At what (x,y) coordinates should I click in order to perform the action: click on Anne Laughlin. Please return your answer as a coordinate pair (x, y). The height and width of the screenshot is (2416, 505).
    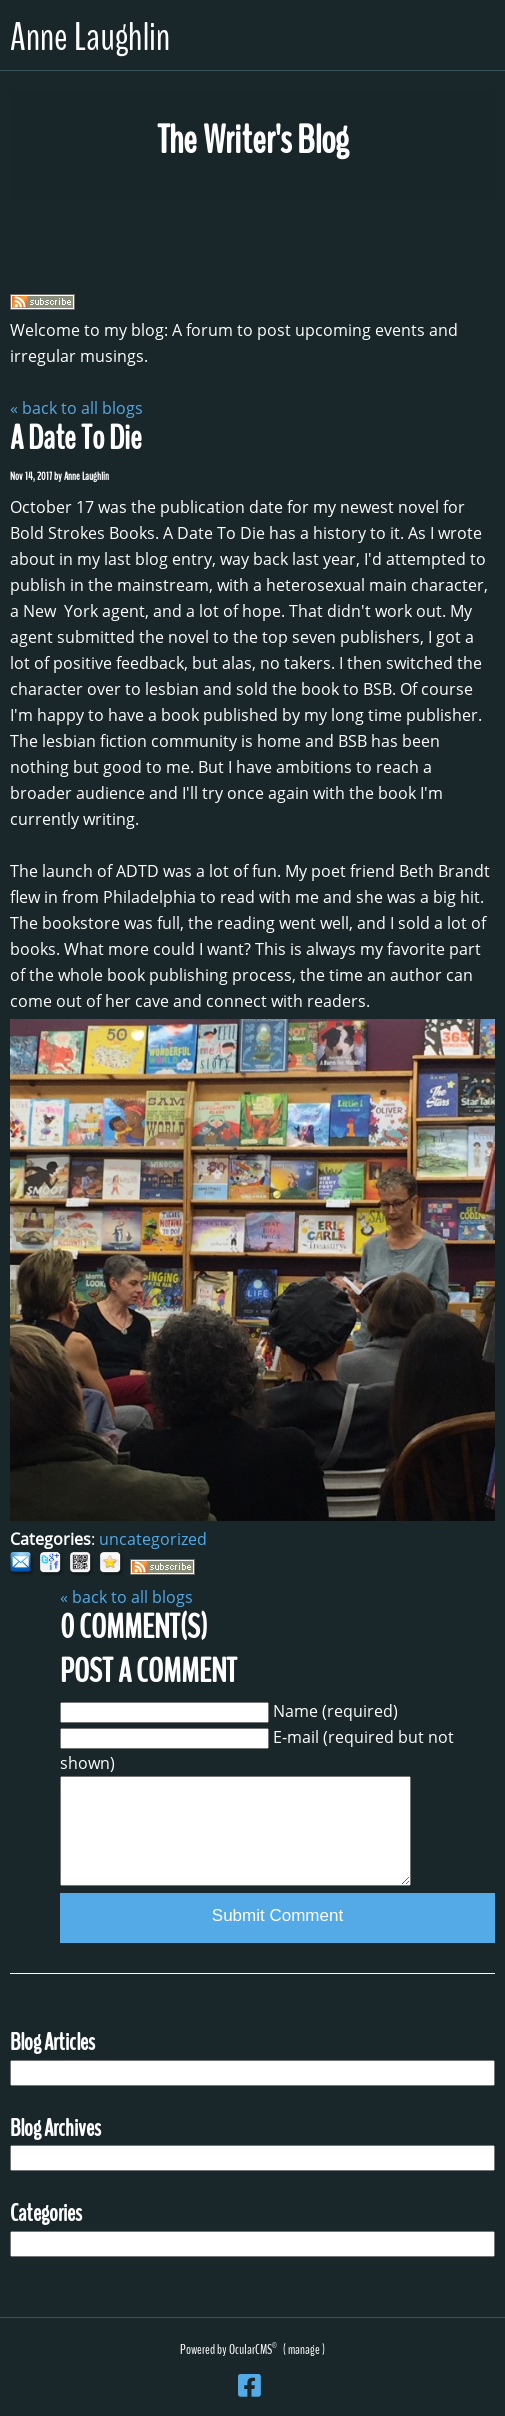
    Looking at the image, I should click on (90, 37).